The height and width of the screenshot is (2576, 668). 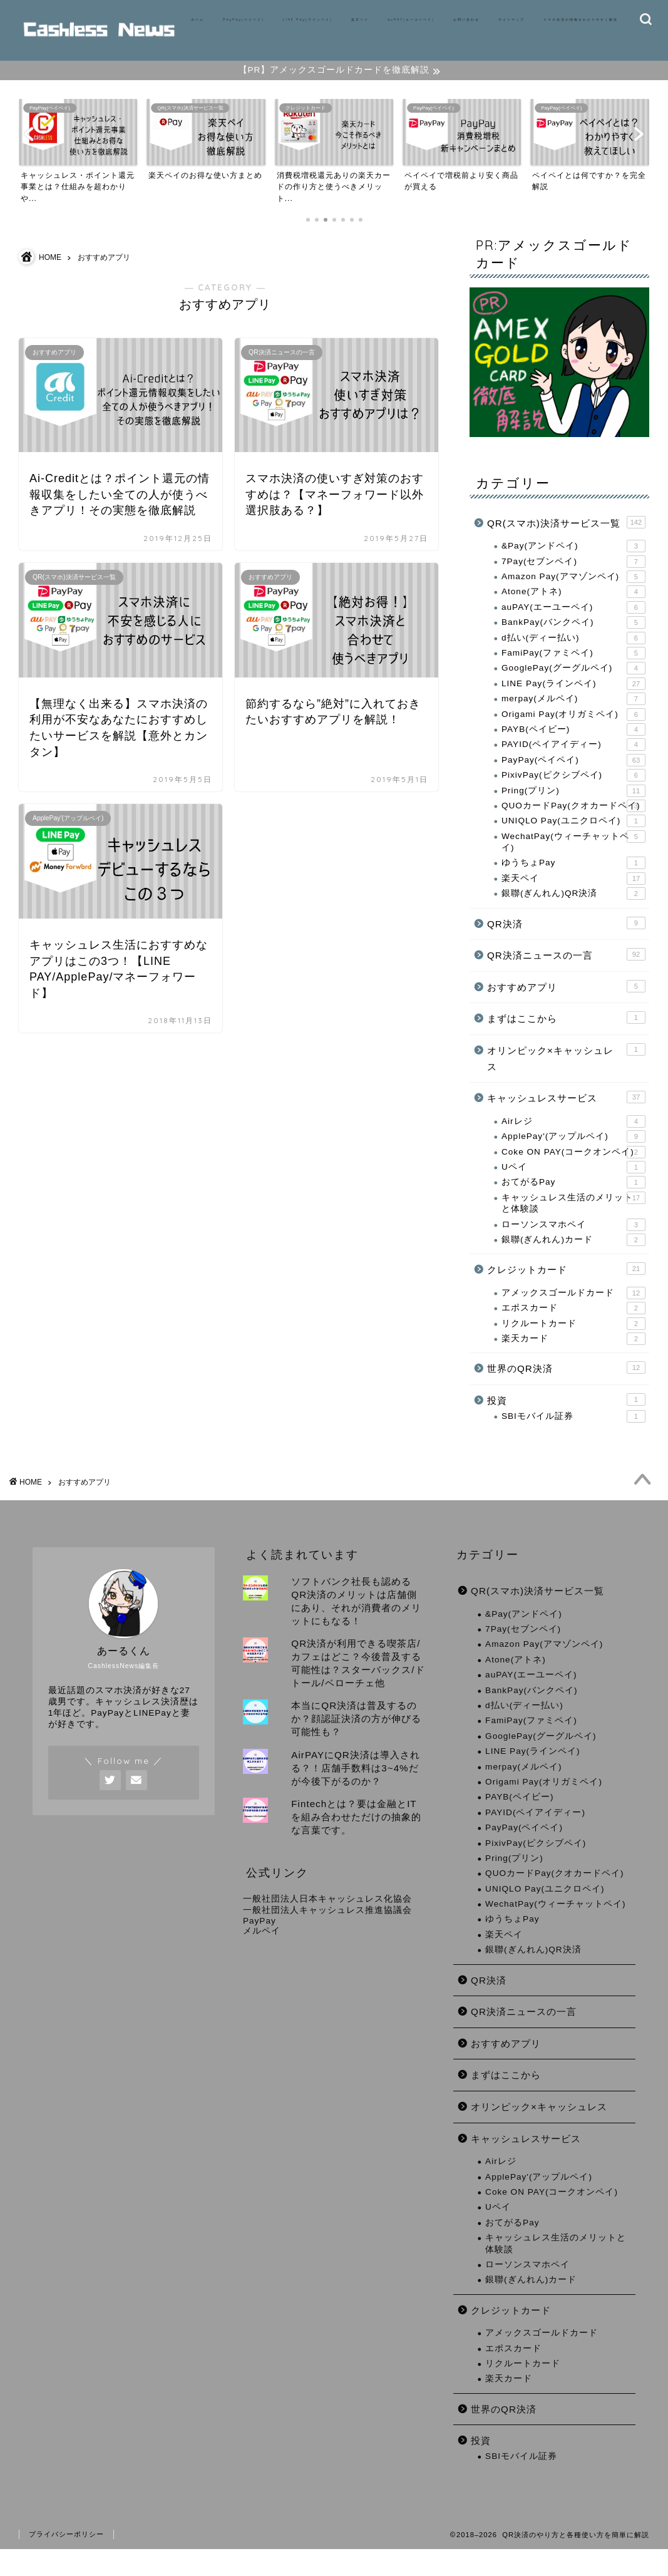 What do you see at coordinates (573, 1245) in the screenshot?
I see `ローソンスマホペイ` at bounding box center [573, 1245].